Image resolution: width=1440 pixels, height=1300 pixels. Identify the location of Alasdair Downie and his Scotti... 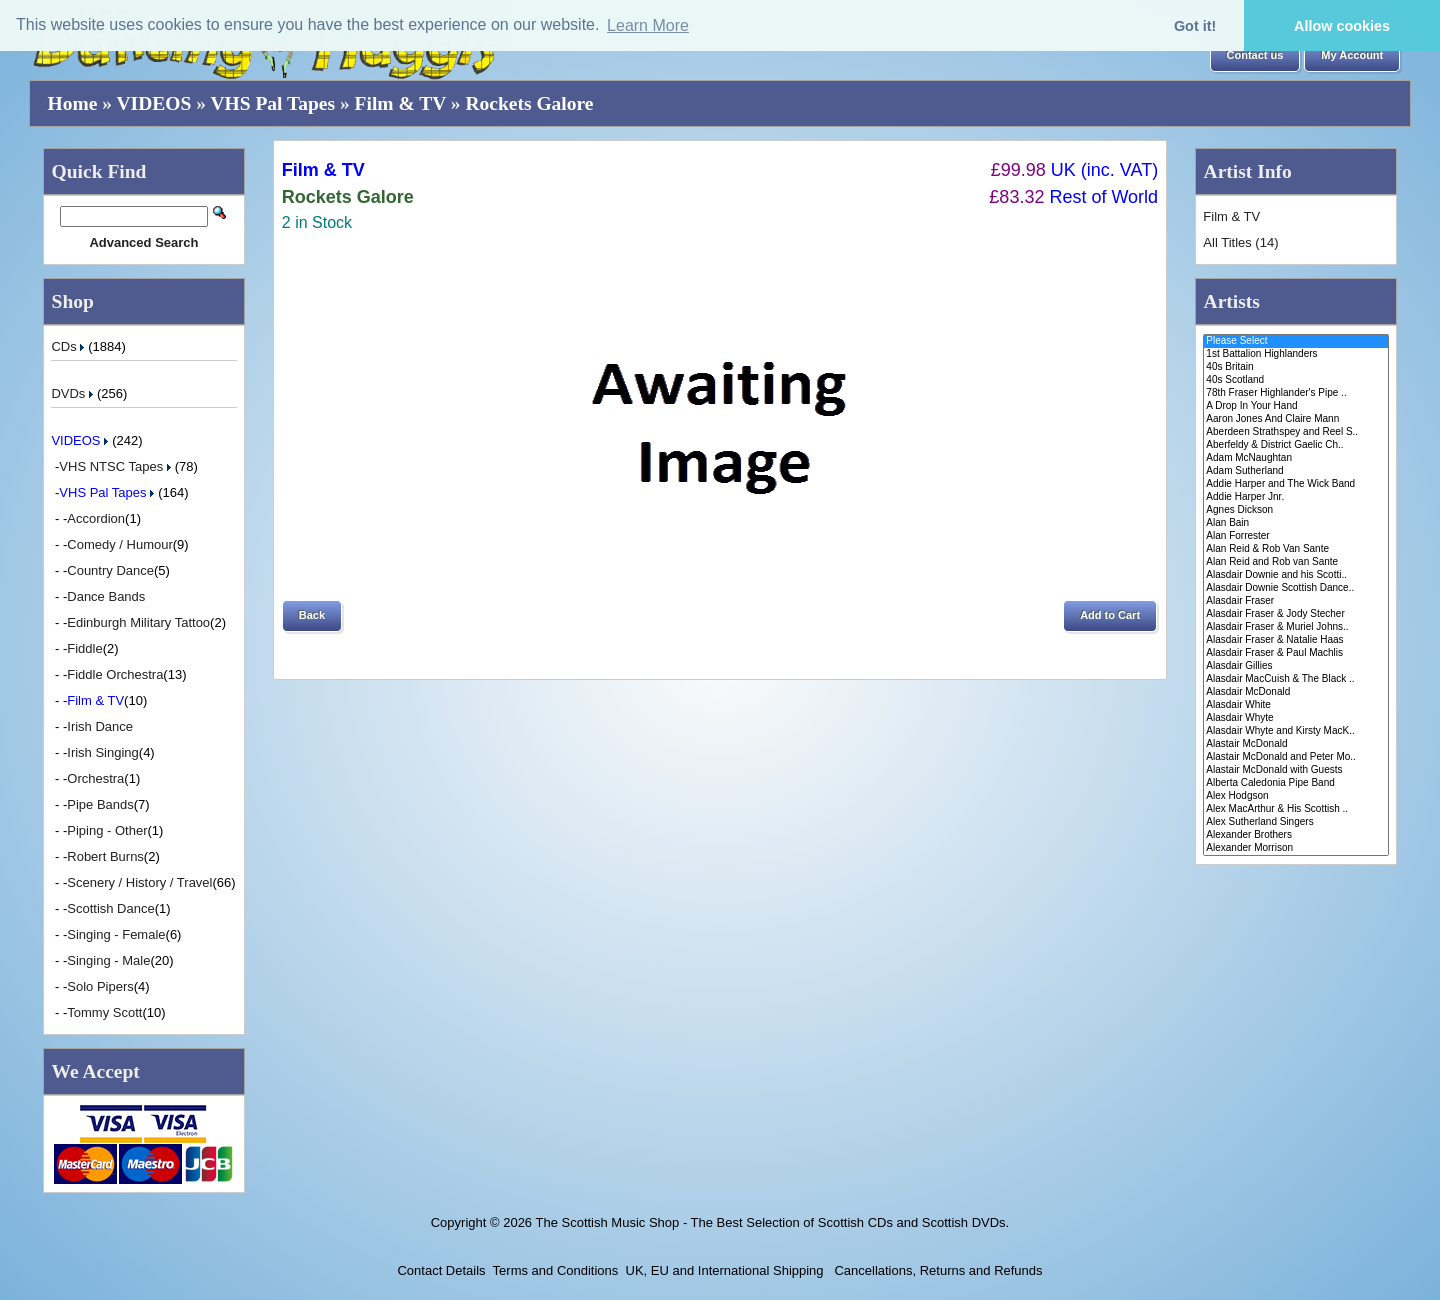
(1295, 575).